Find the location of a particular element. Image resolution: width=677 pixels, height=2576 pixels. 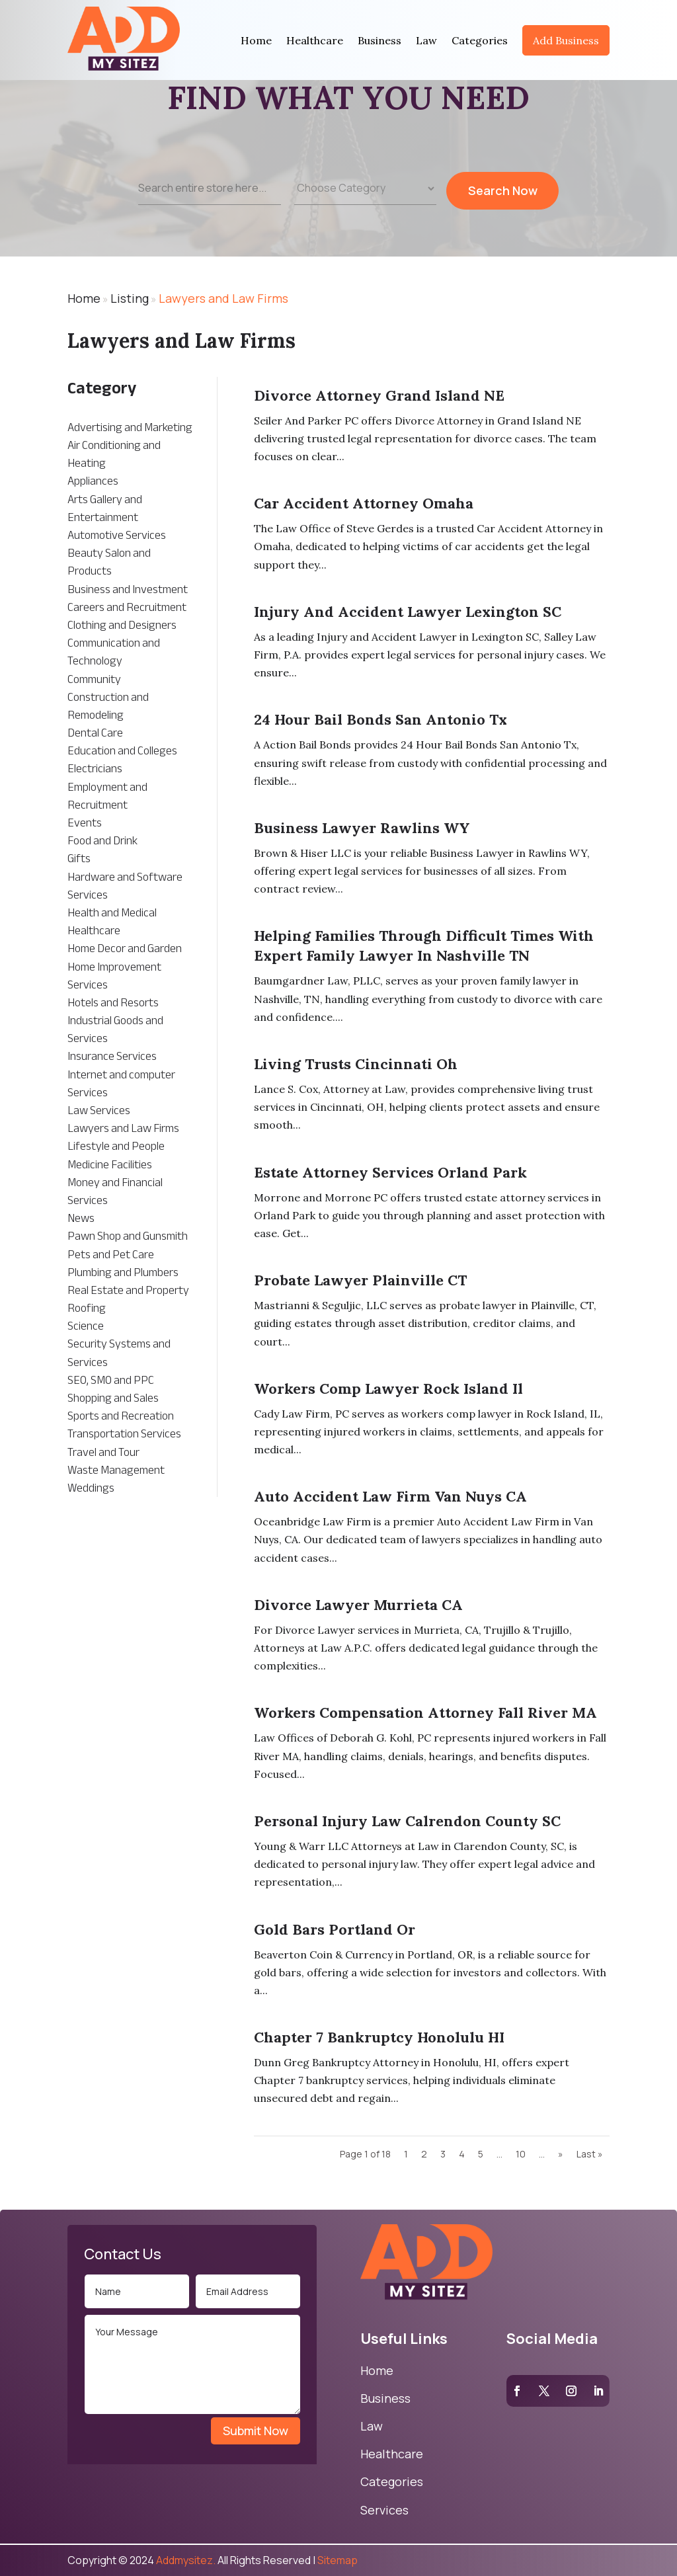

Estate Attorney Services Orland Park is located at coordinates (390, 1172).